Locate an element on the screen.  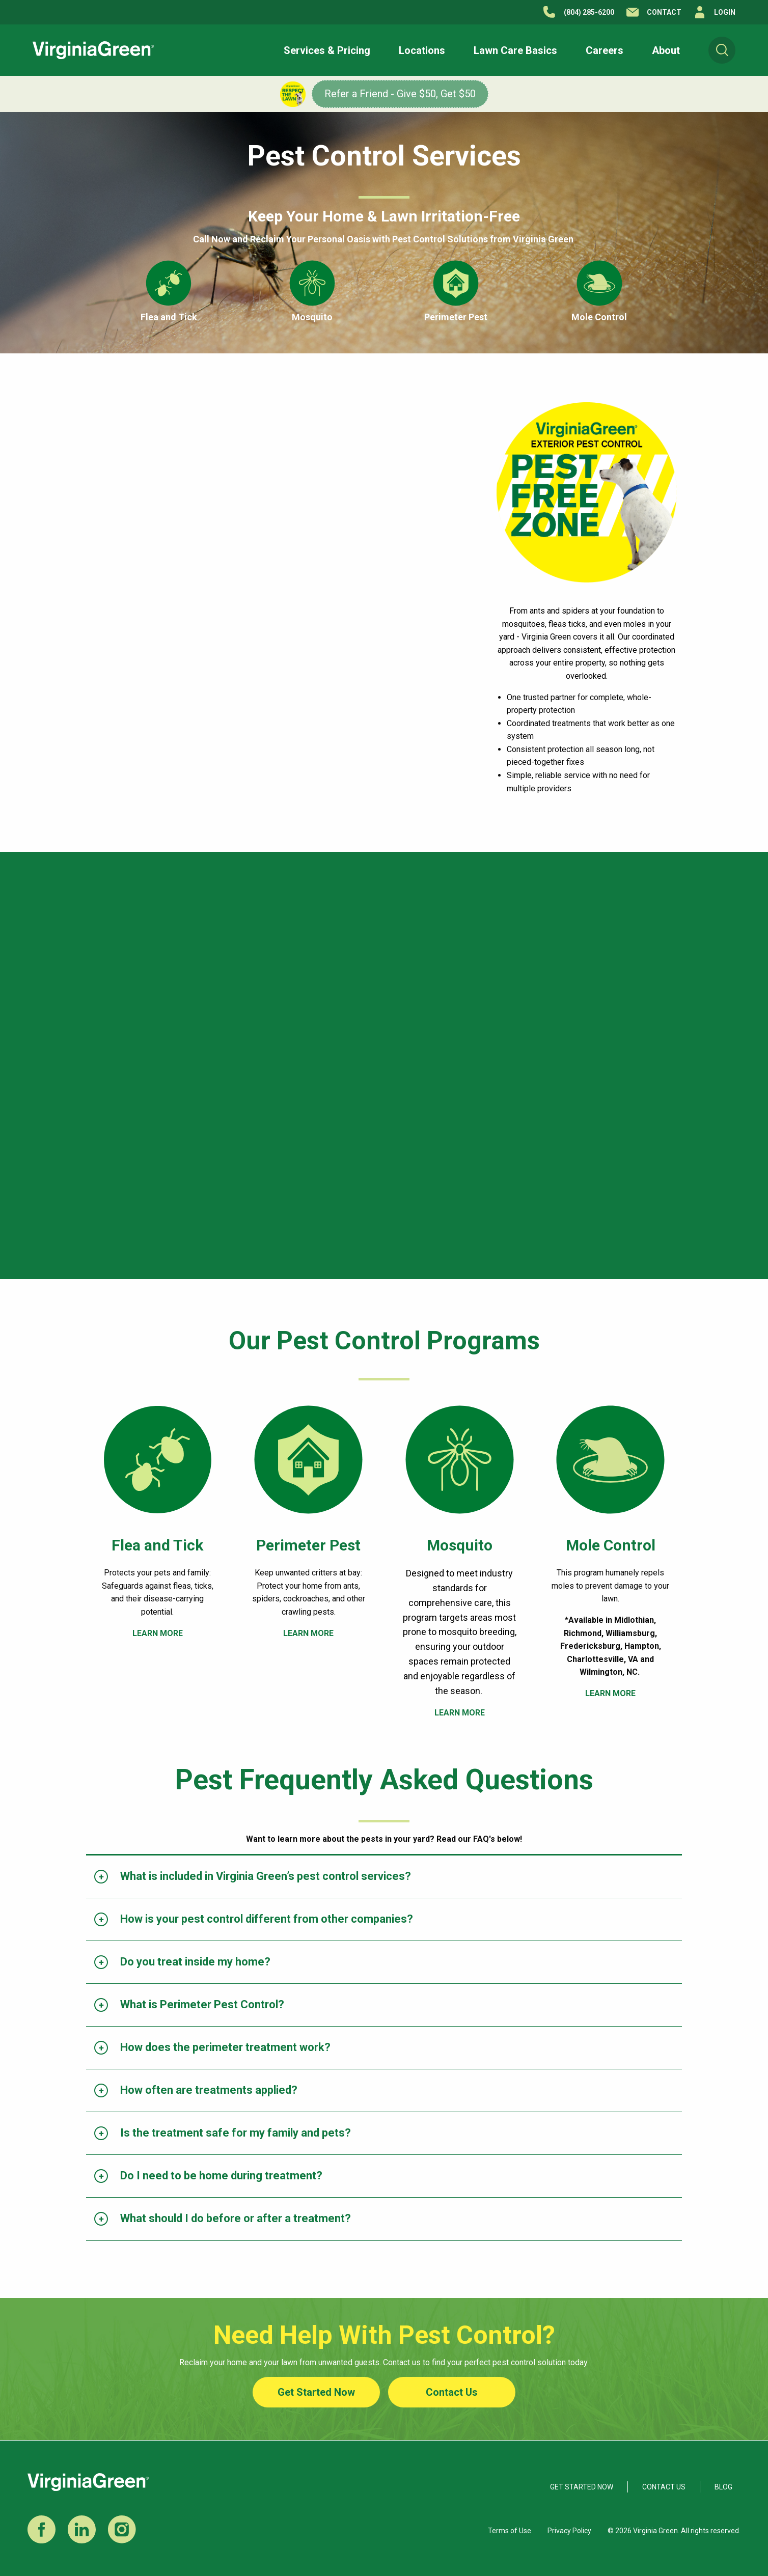
Contact Us is located at coordinates (452, 2392).